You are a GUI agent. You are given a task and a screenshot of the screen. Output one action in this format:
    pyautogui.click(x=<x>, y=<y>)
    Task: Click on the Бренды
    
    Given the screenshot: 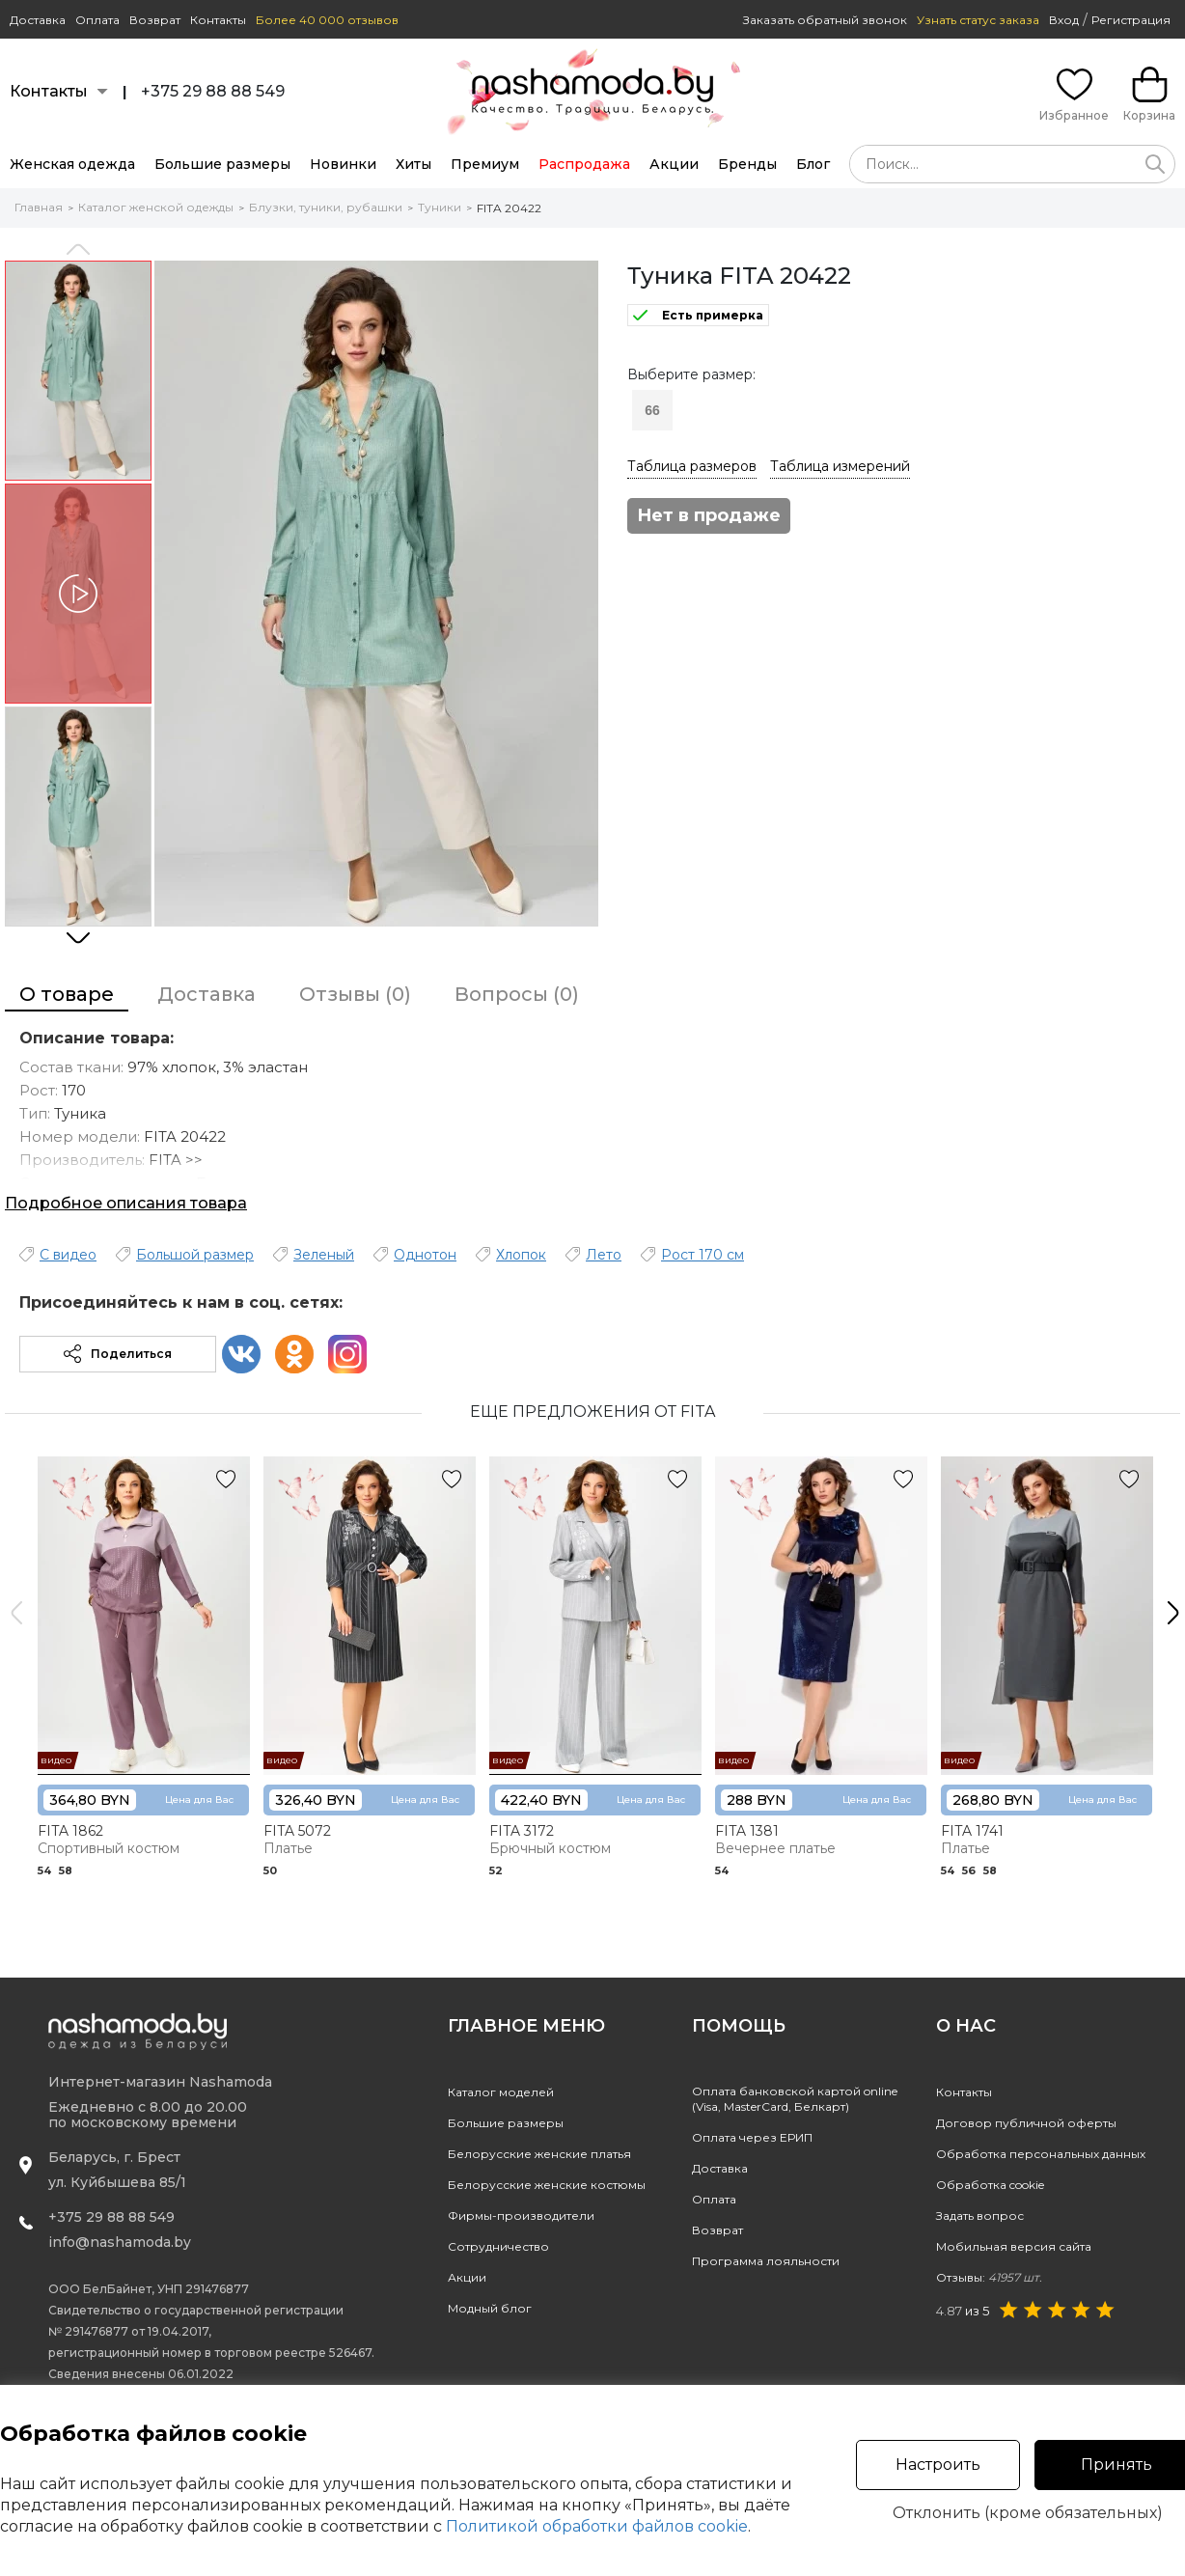 What is the action you would take?
    pyautogui.click(x=747, y=164)
    